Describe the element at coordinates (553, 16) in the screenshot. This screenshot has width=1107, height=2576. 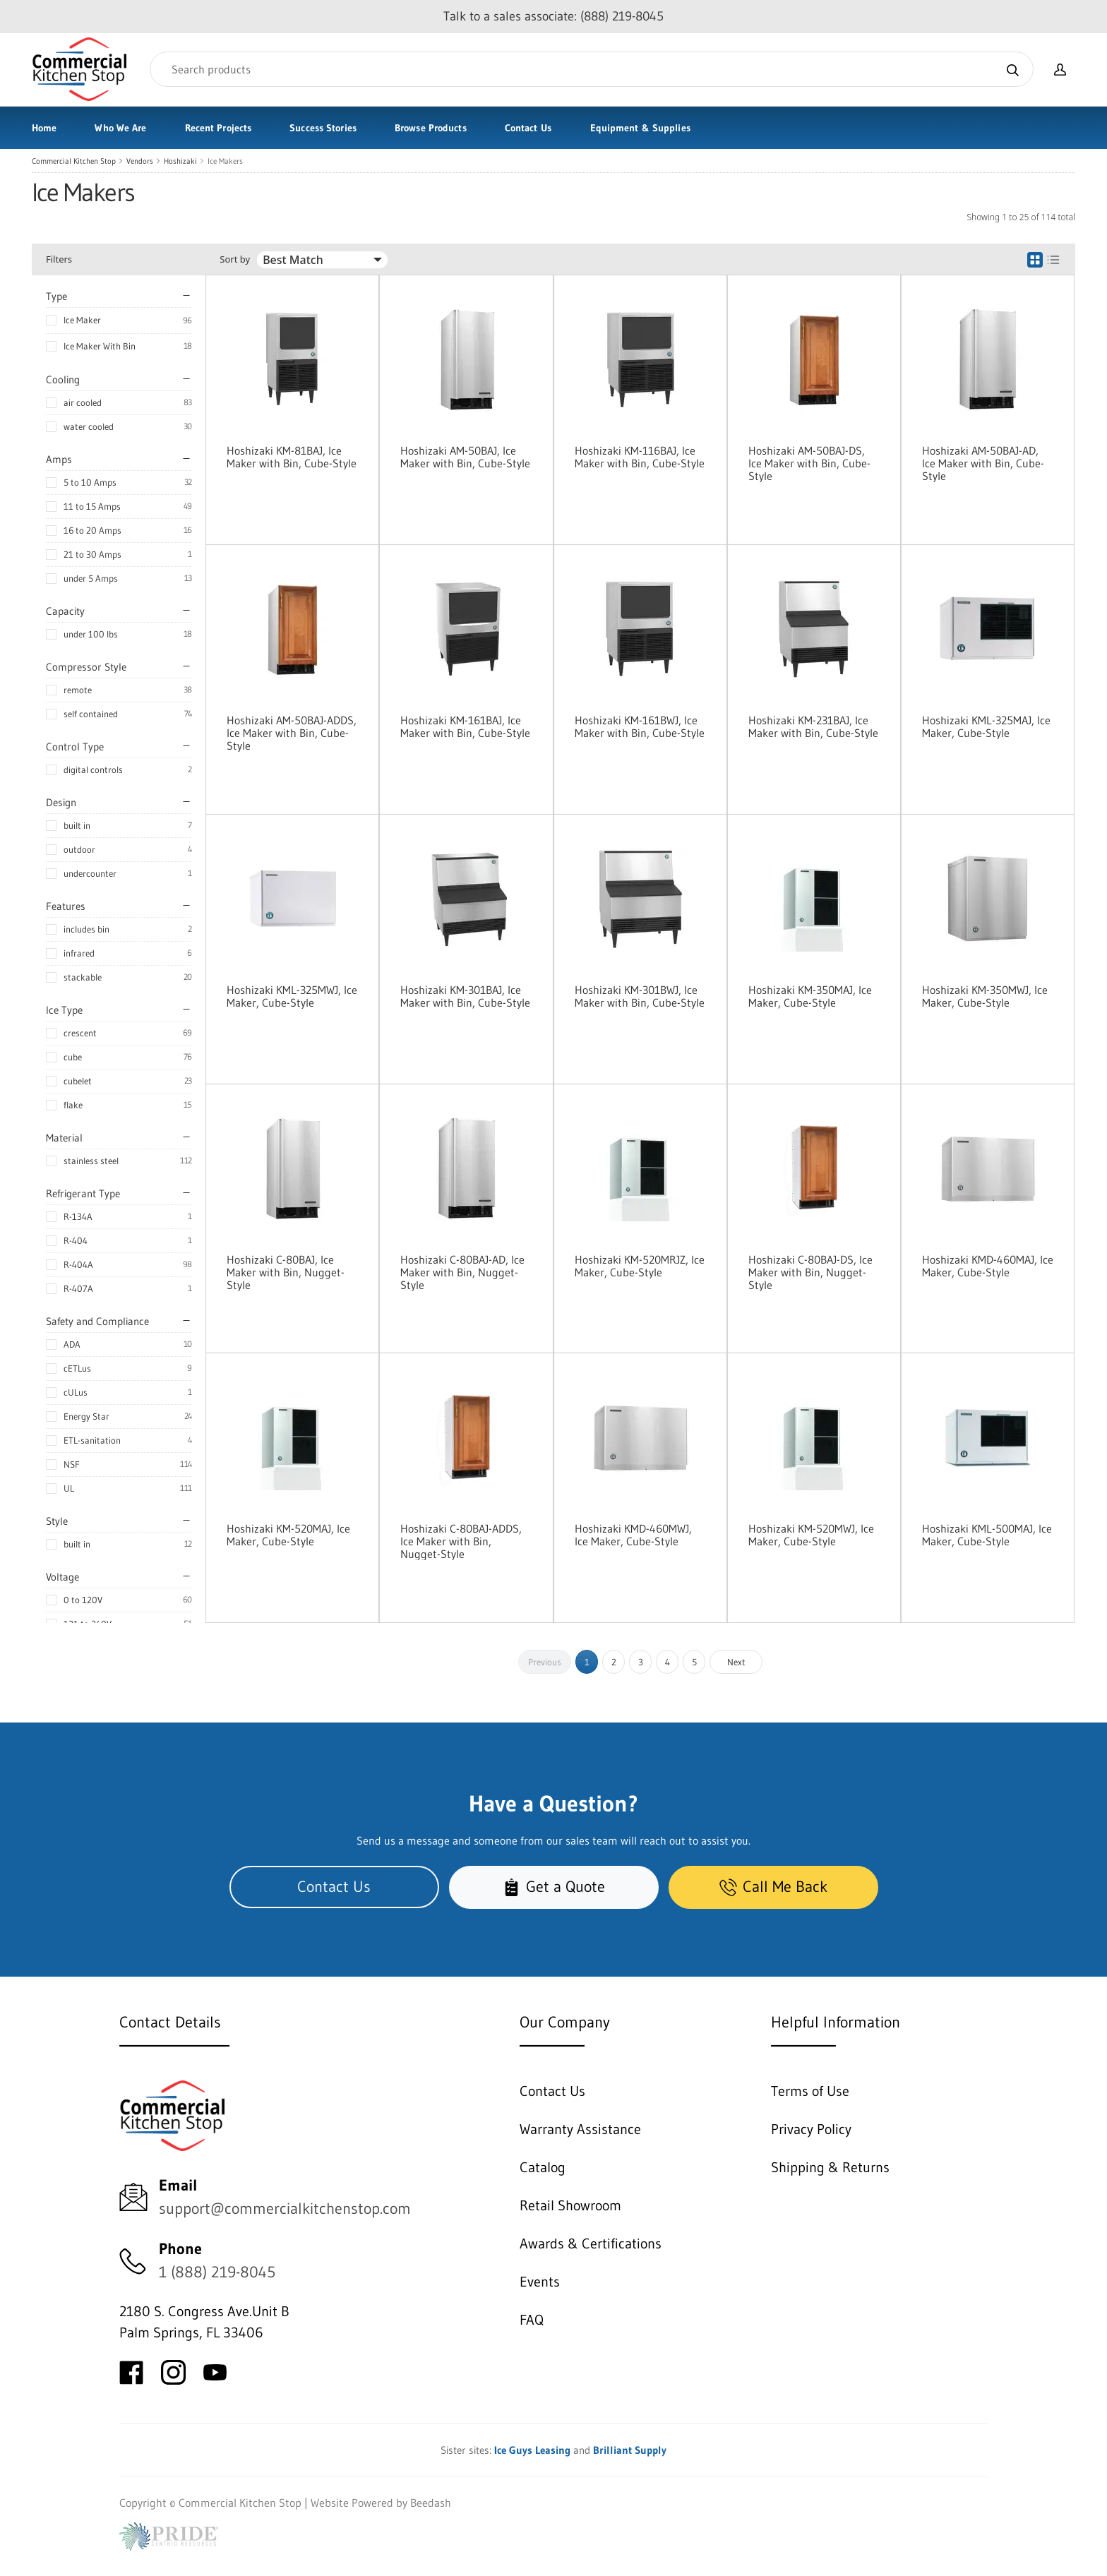
I see `Talk to a sales associate: (888) 219-8045` at that location.